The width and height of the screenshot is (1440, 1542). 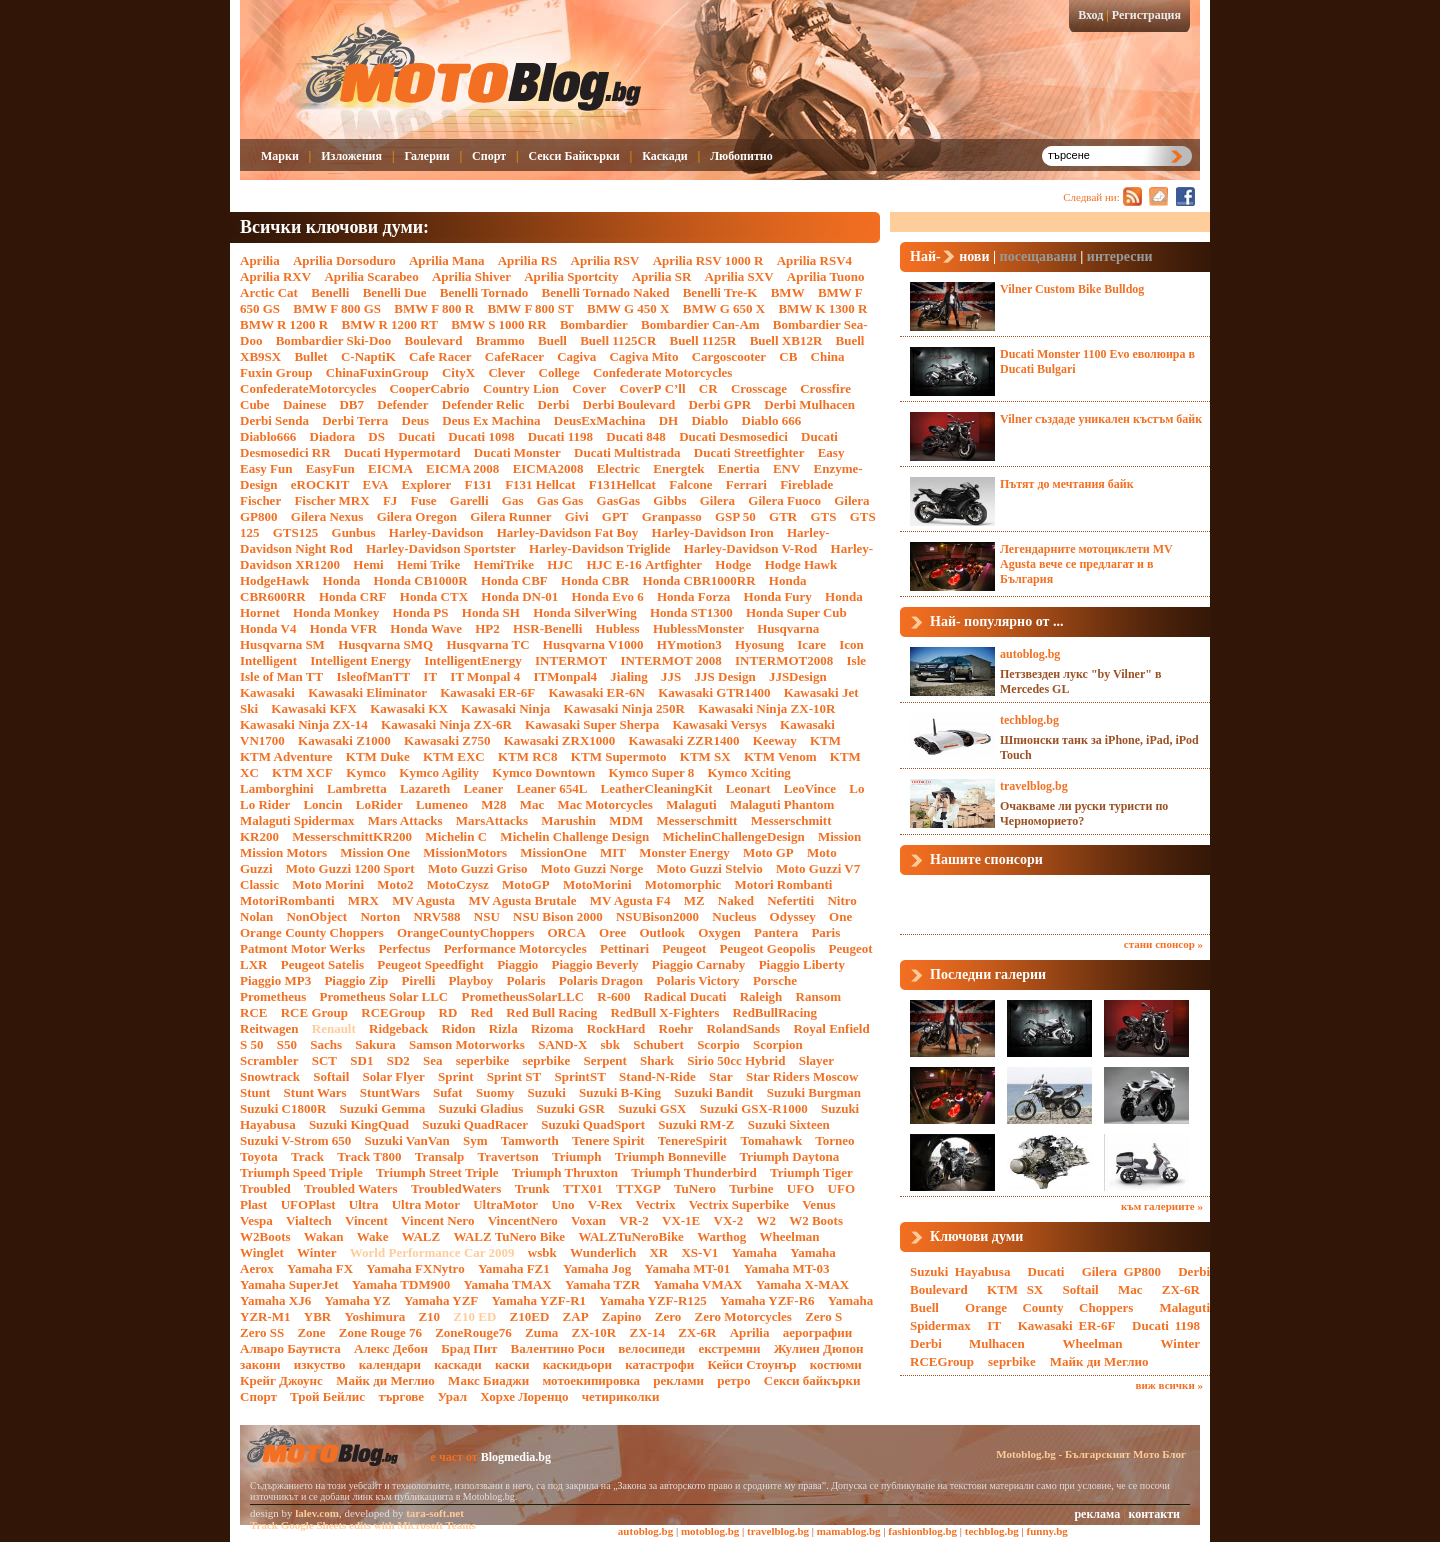 What do you see at coordinates (616, 1028) in the screenshot?
I see `RockHard` at bounding box center [616, 1028].